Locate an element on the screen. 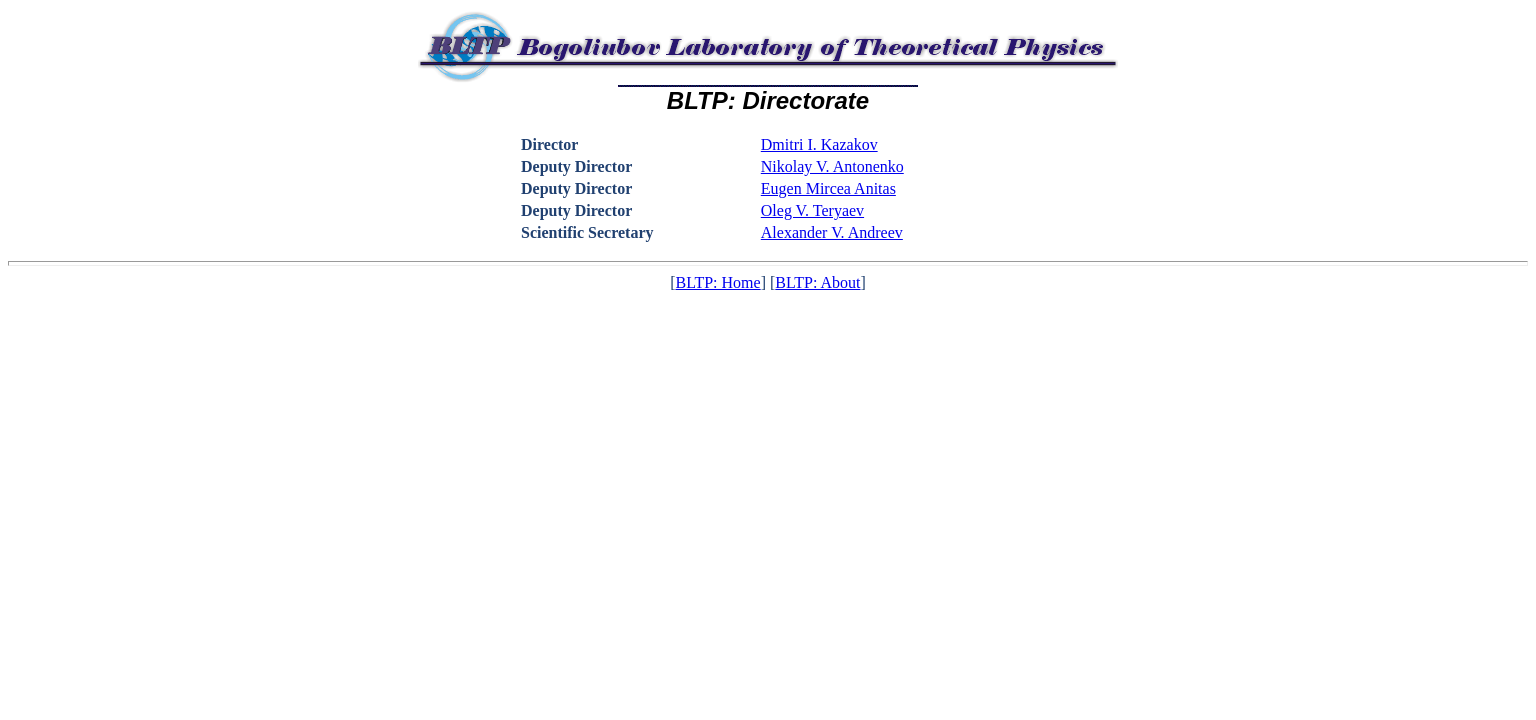 This screenshot has height=720, width=1536. Alexander V. Andreev is located at coordinates (832, 232).